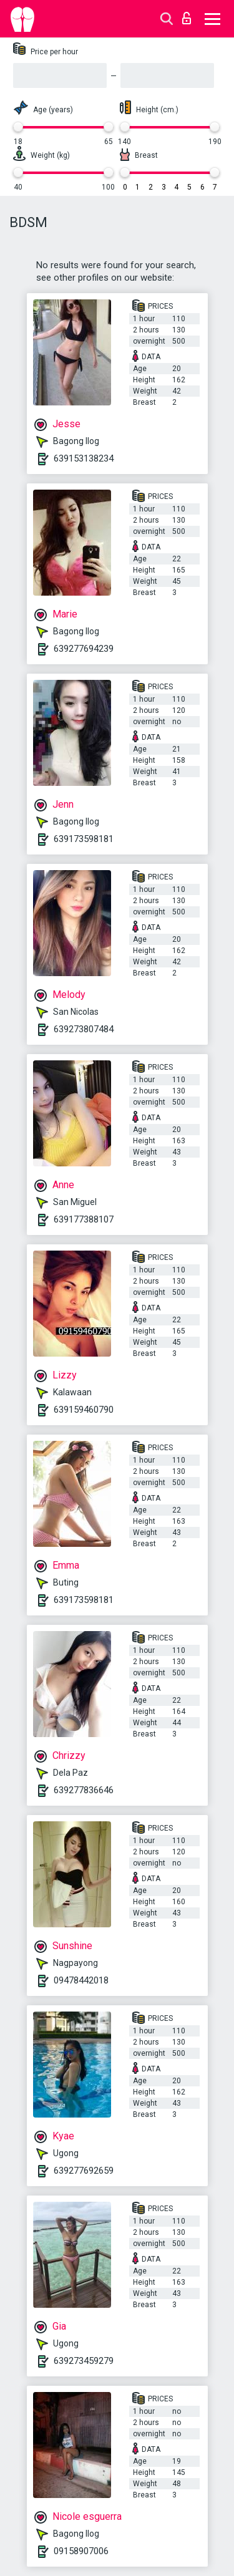 The width and height of the screenshot is (234, 2576). I want to click on 639277836646, so click(84, 1790).